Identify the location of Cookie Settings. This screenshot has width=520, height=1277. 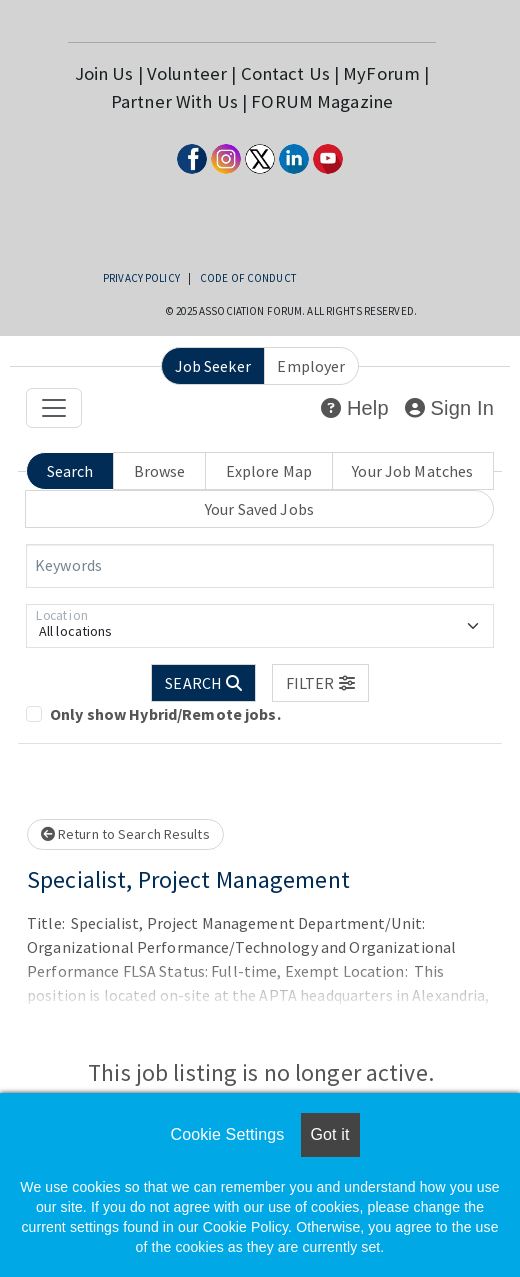
(227, 1134).